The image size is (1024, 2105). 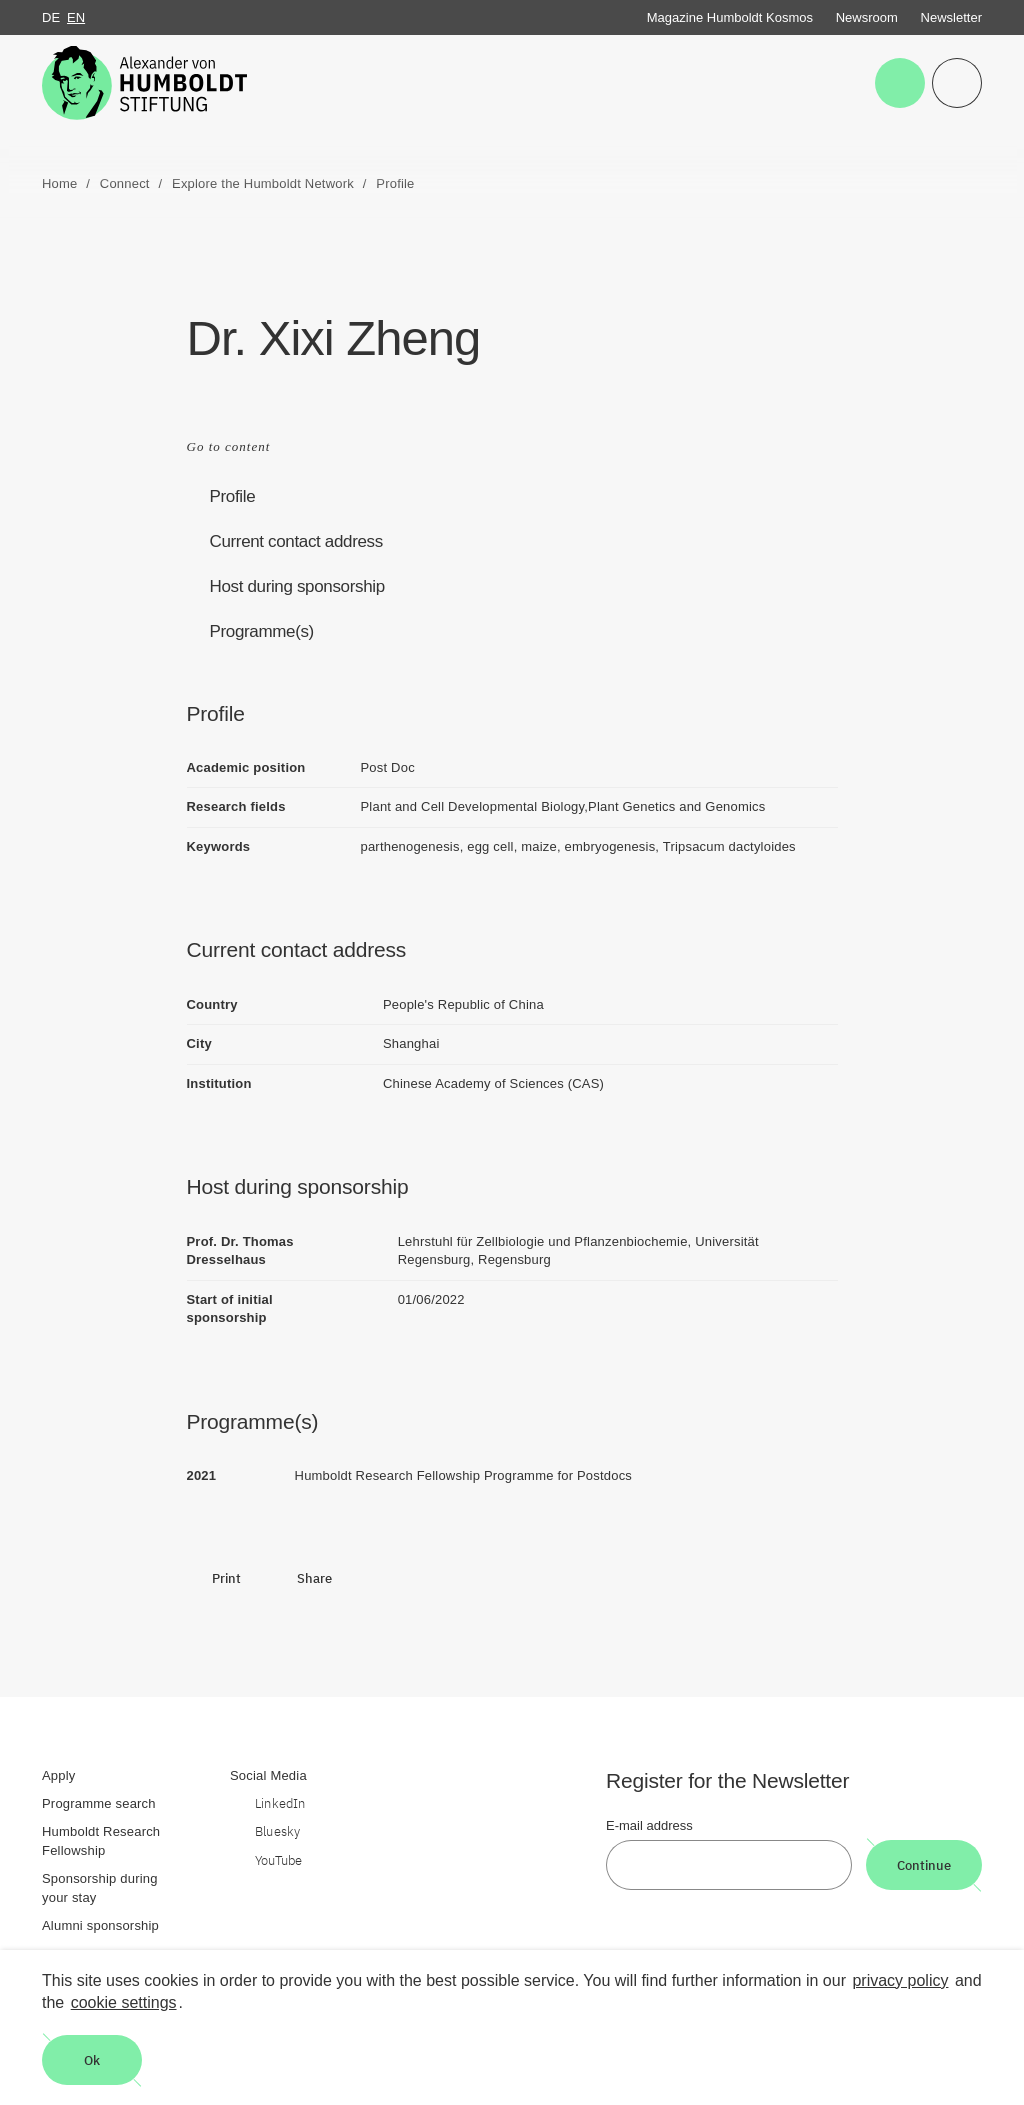 I want to click on Magazine Humboldt Kosmos, so click(x=730, y=17).